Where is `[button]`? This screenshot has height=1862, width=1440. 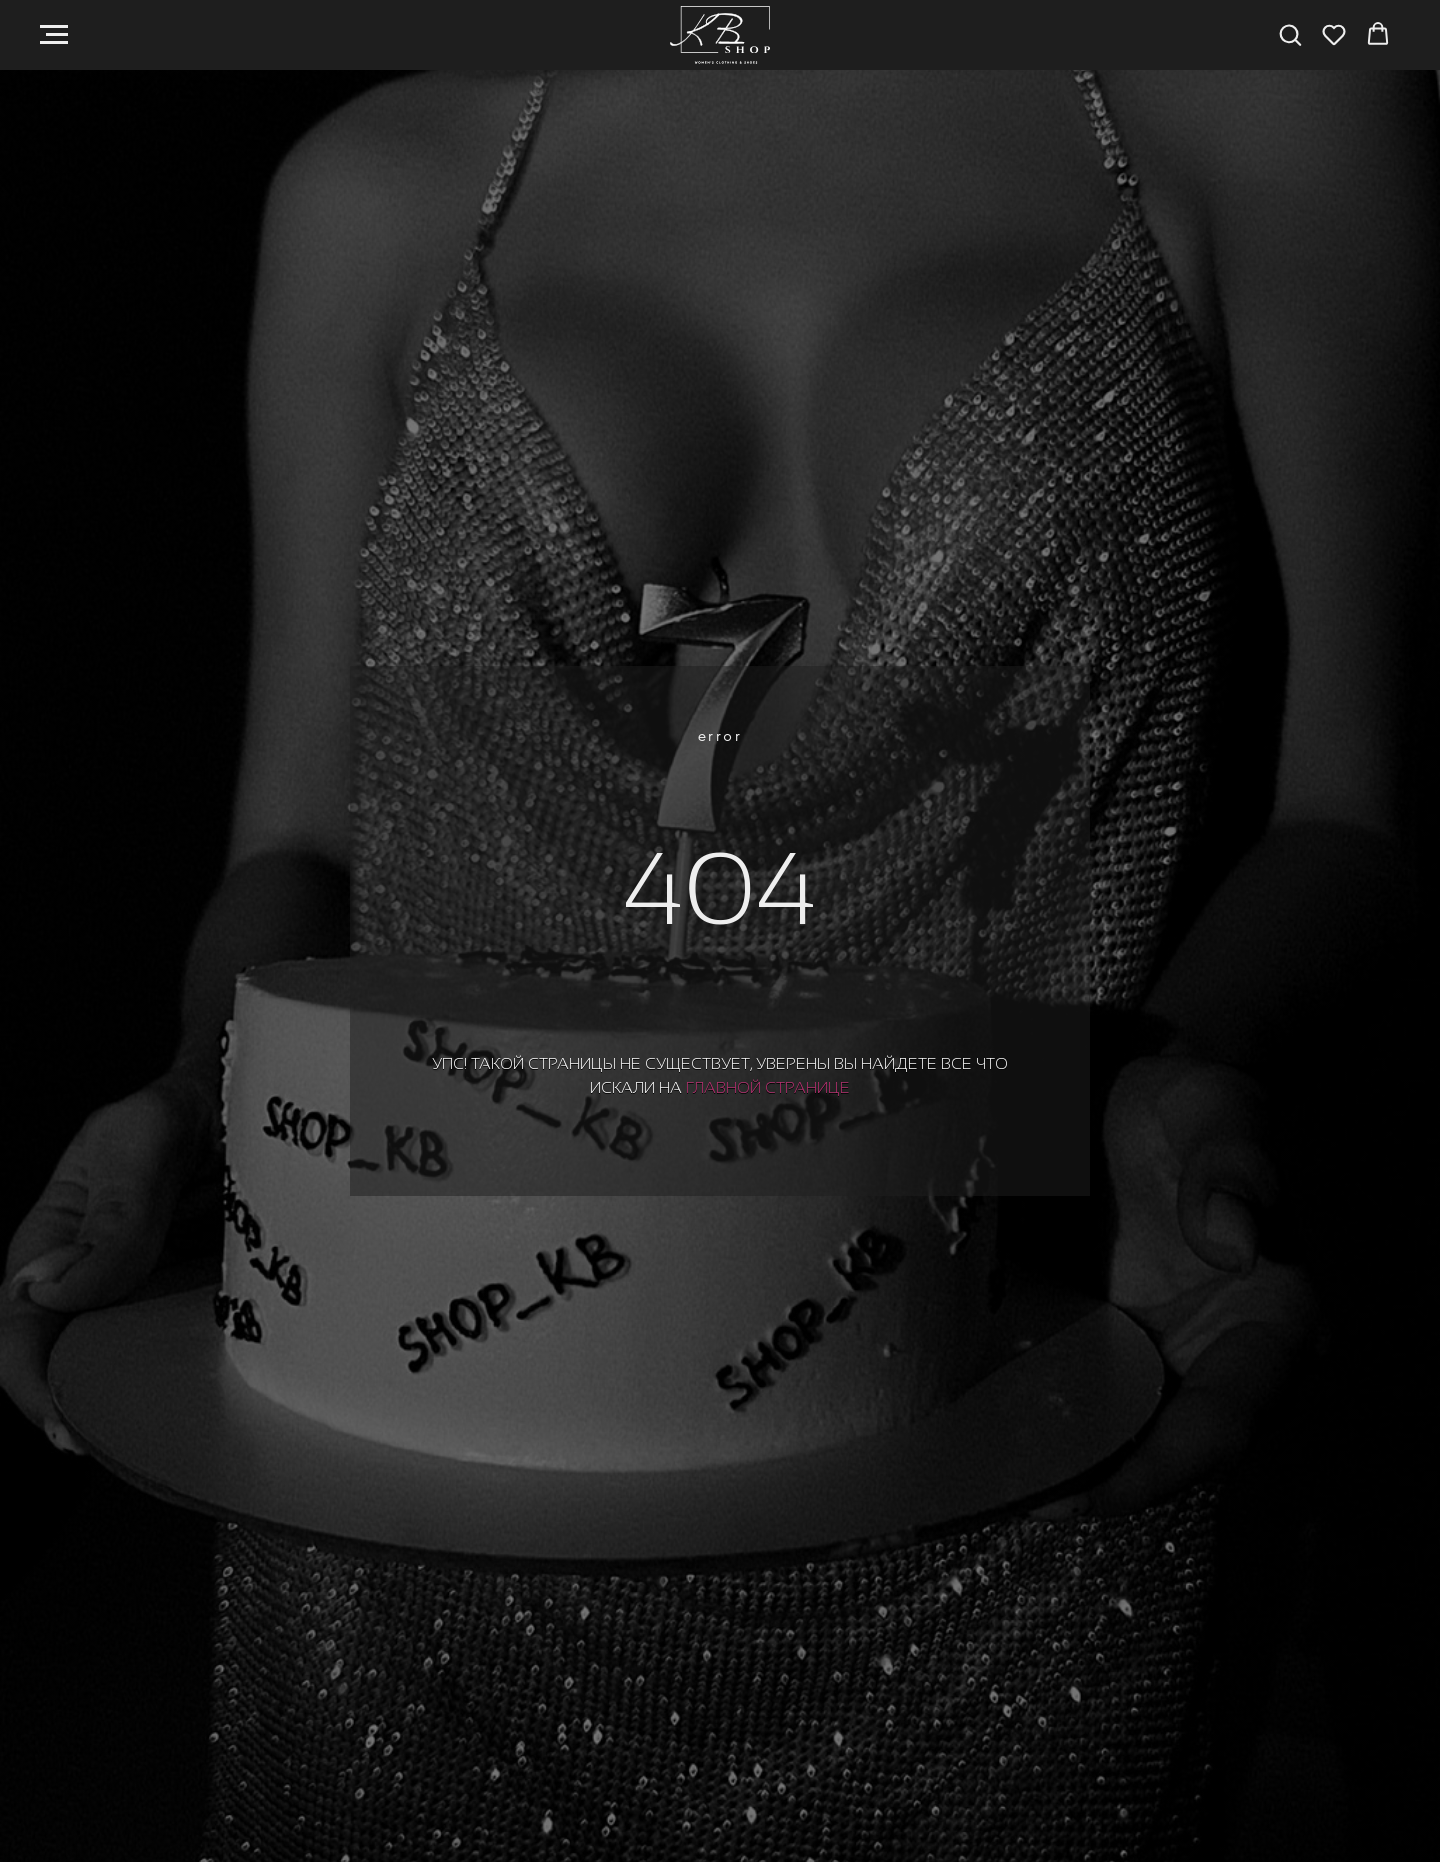
[button] is located at coordinates (1290, 34).